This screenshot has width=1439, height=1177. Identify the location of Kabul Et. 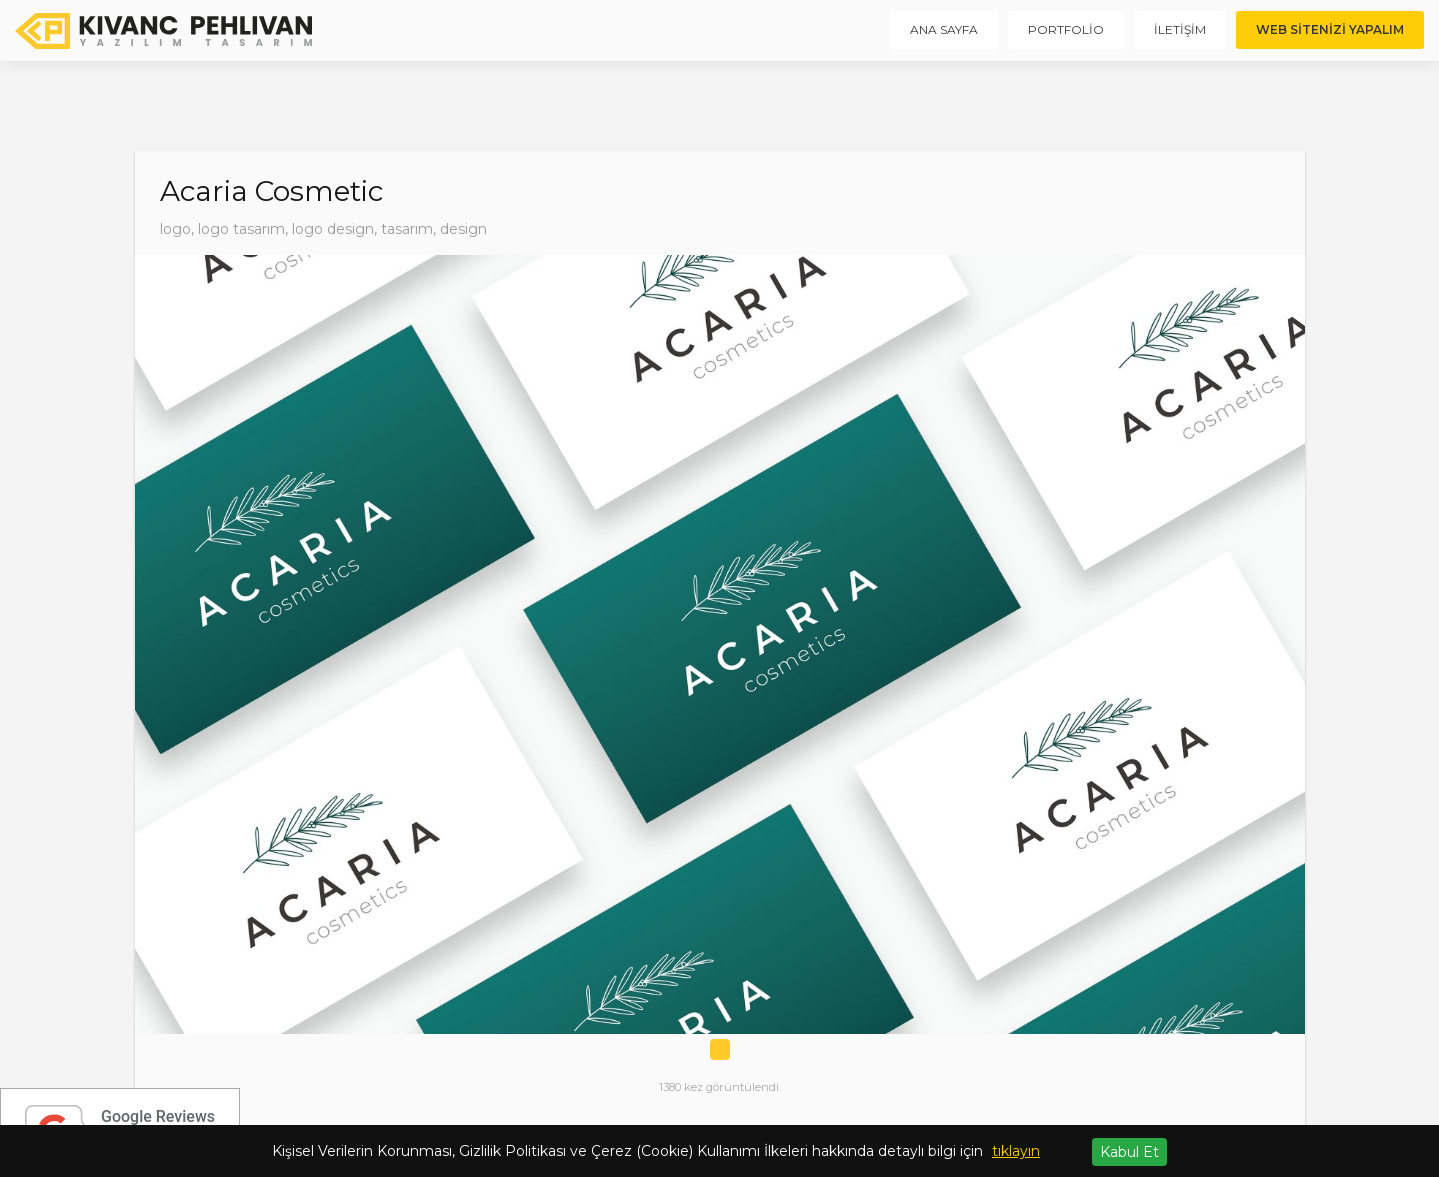
(1129, 1152).